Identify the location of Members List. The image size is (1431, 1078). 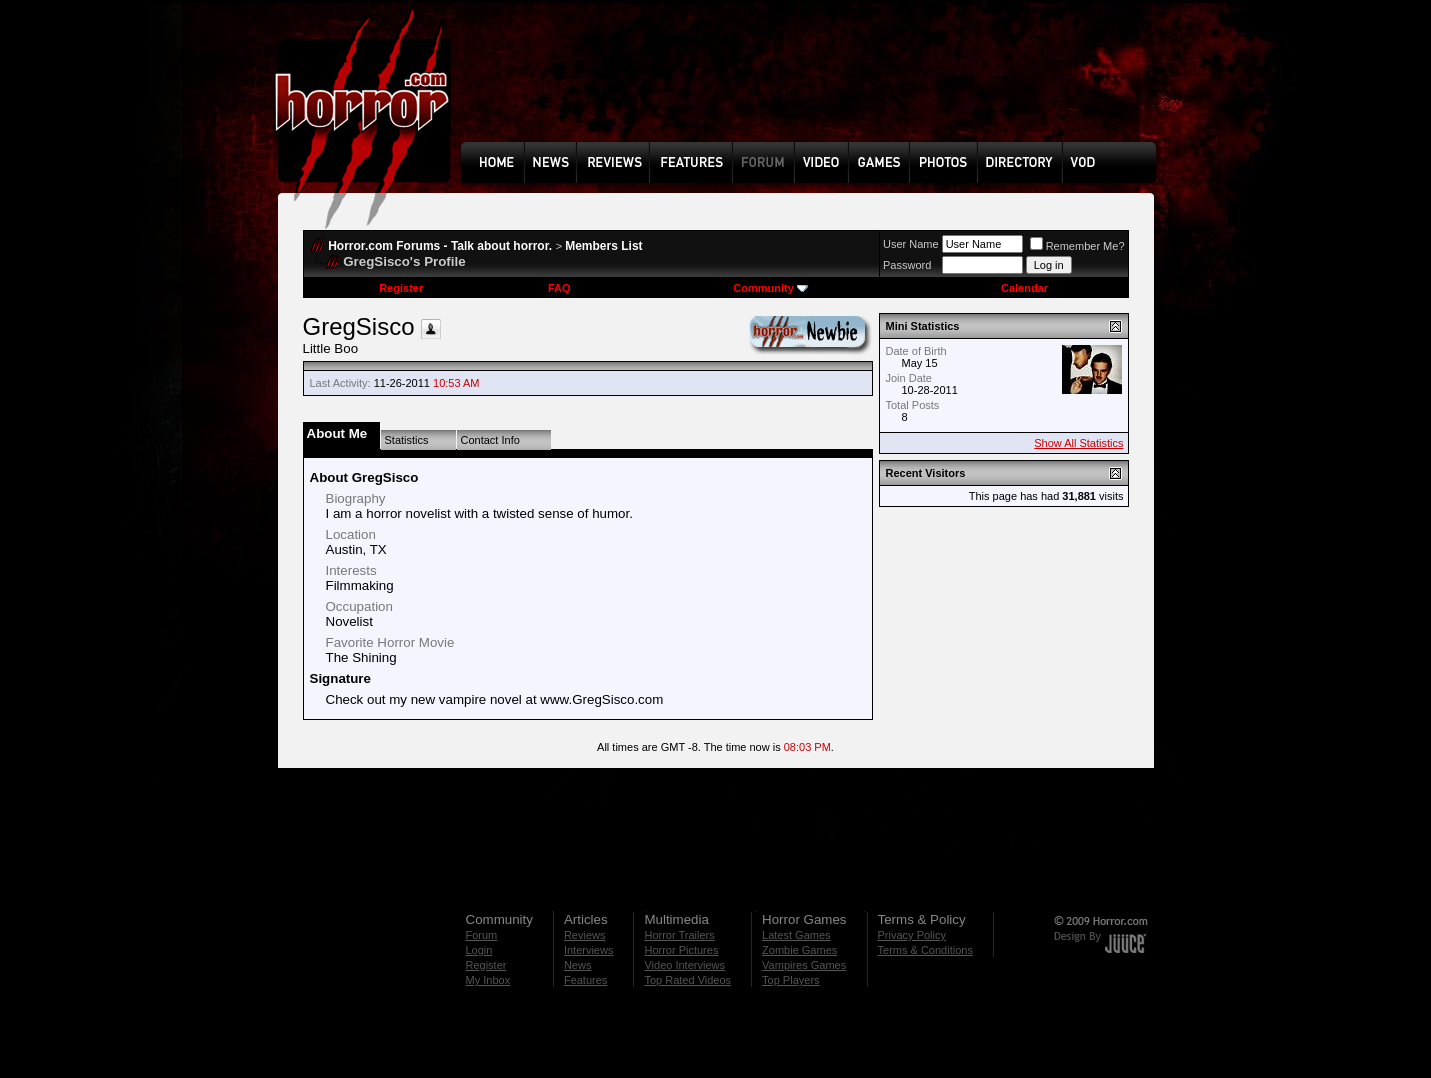
(603, 246).